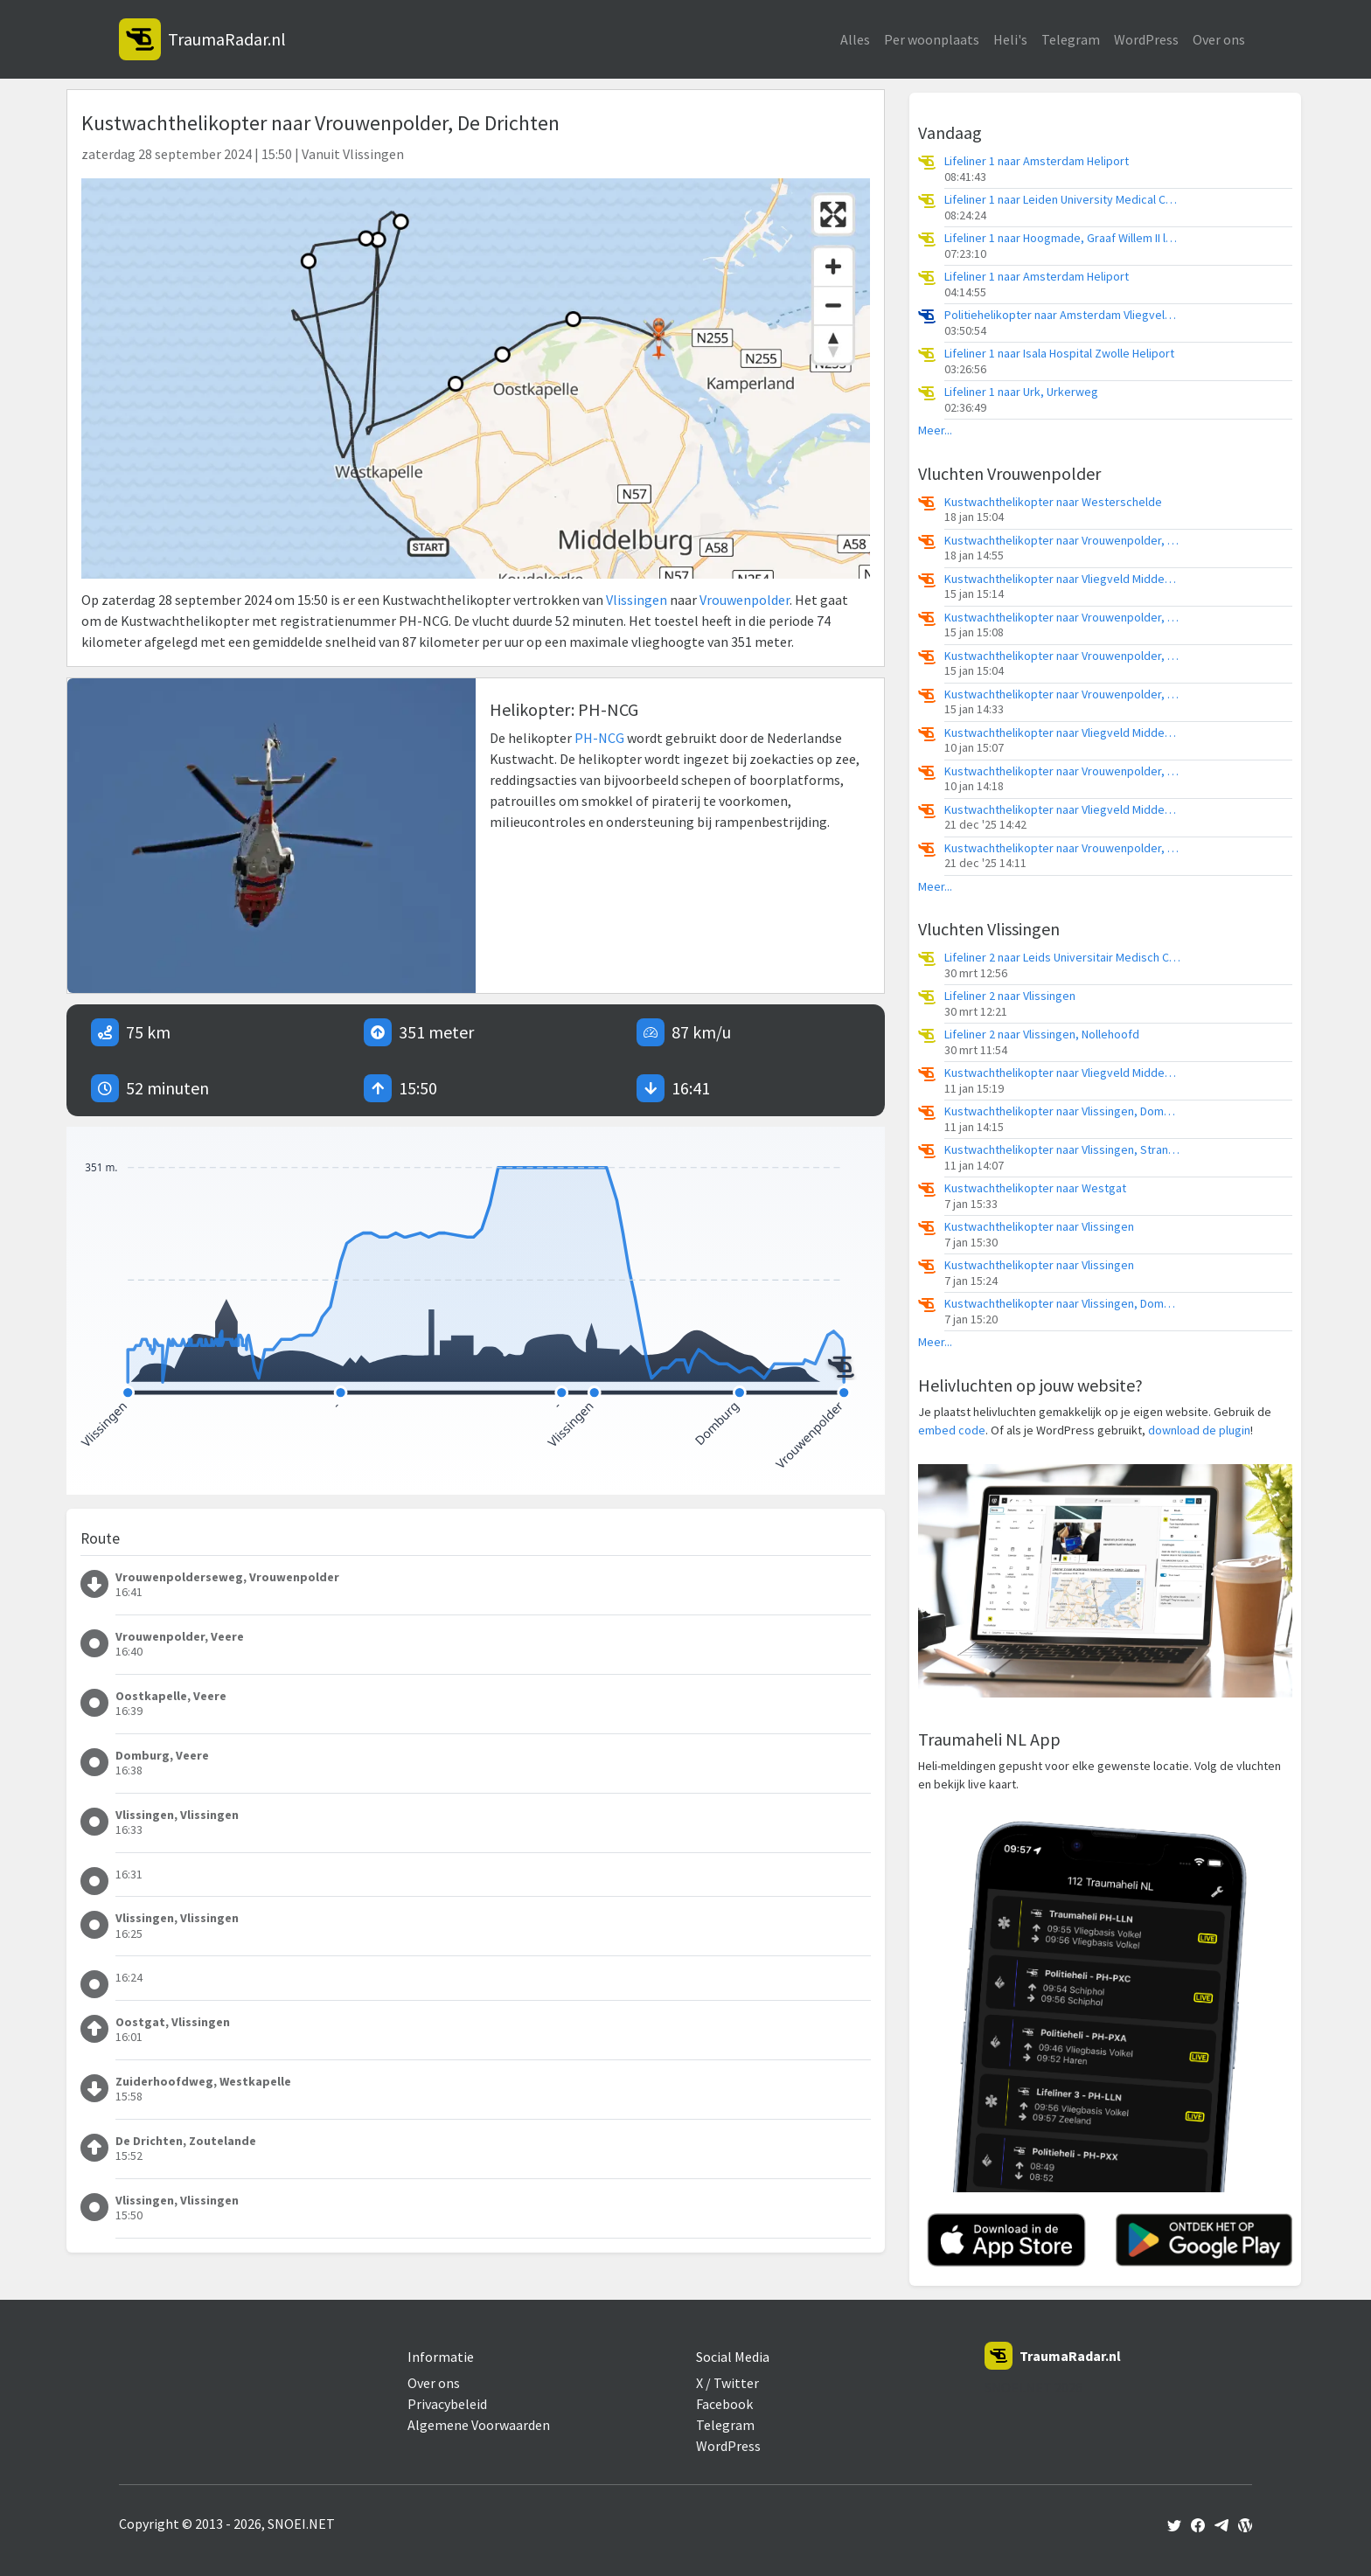 The image size is (1371, 2576). I want to click on Lifeliner 1 naar Urk, Urkerweg, so click(1021, 392).